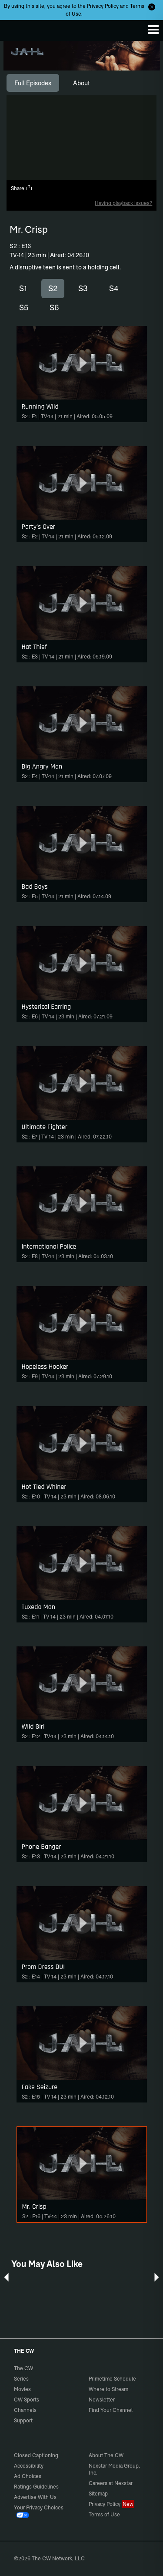 The width and height of the screenshot is (163, 2576). What do you see at coordinates (15, 28) in the screenshot?
I see `The CW` at bounding box center [15, 28].